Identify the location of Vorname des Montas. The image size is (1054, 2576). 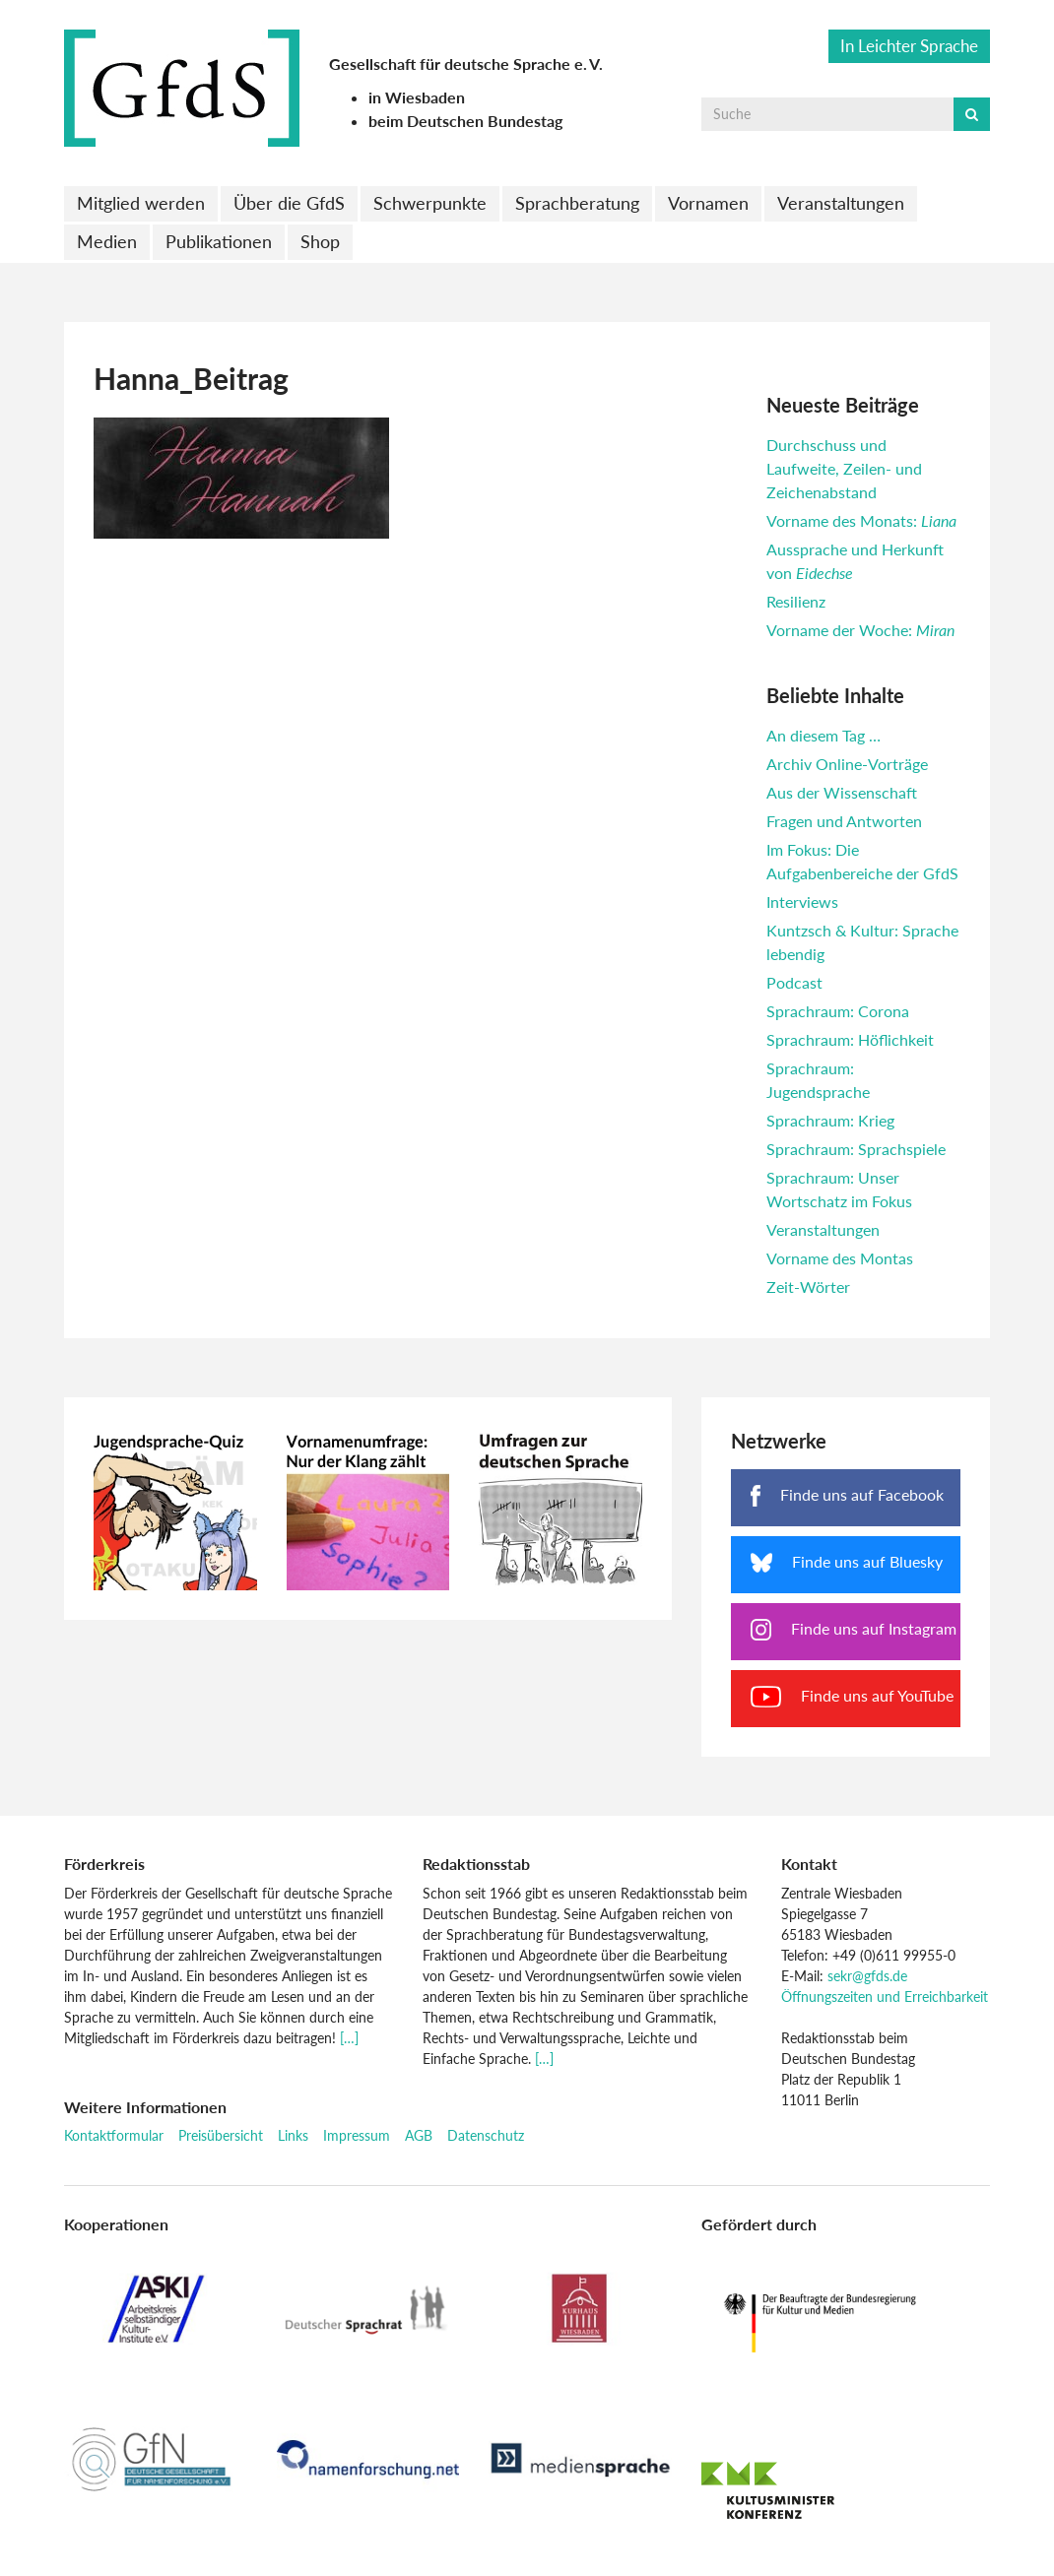
(839, 1258).